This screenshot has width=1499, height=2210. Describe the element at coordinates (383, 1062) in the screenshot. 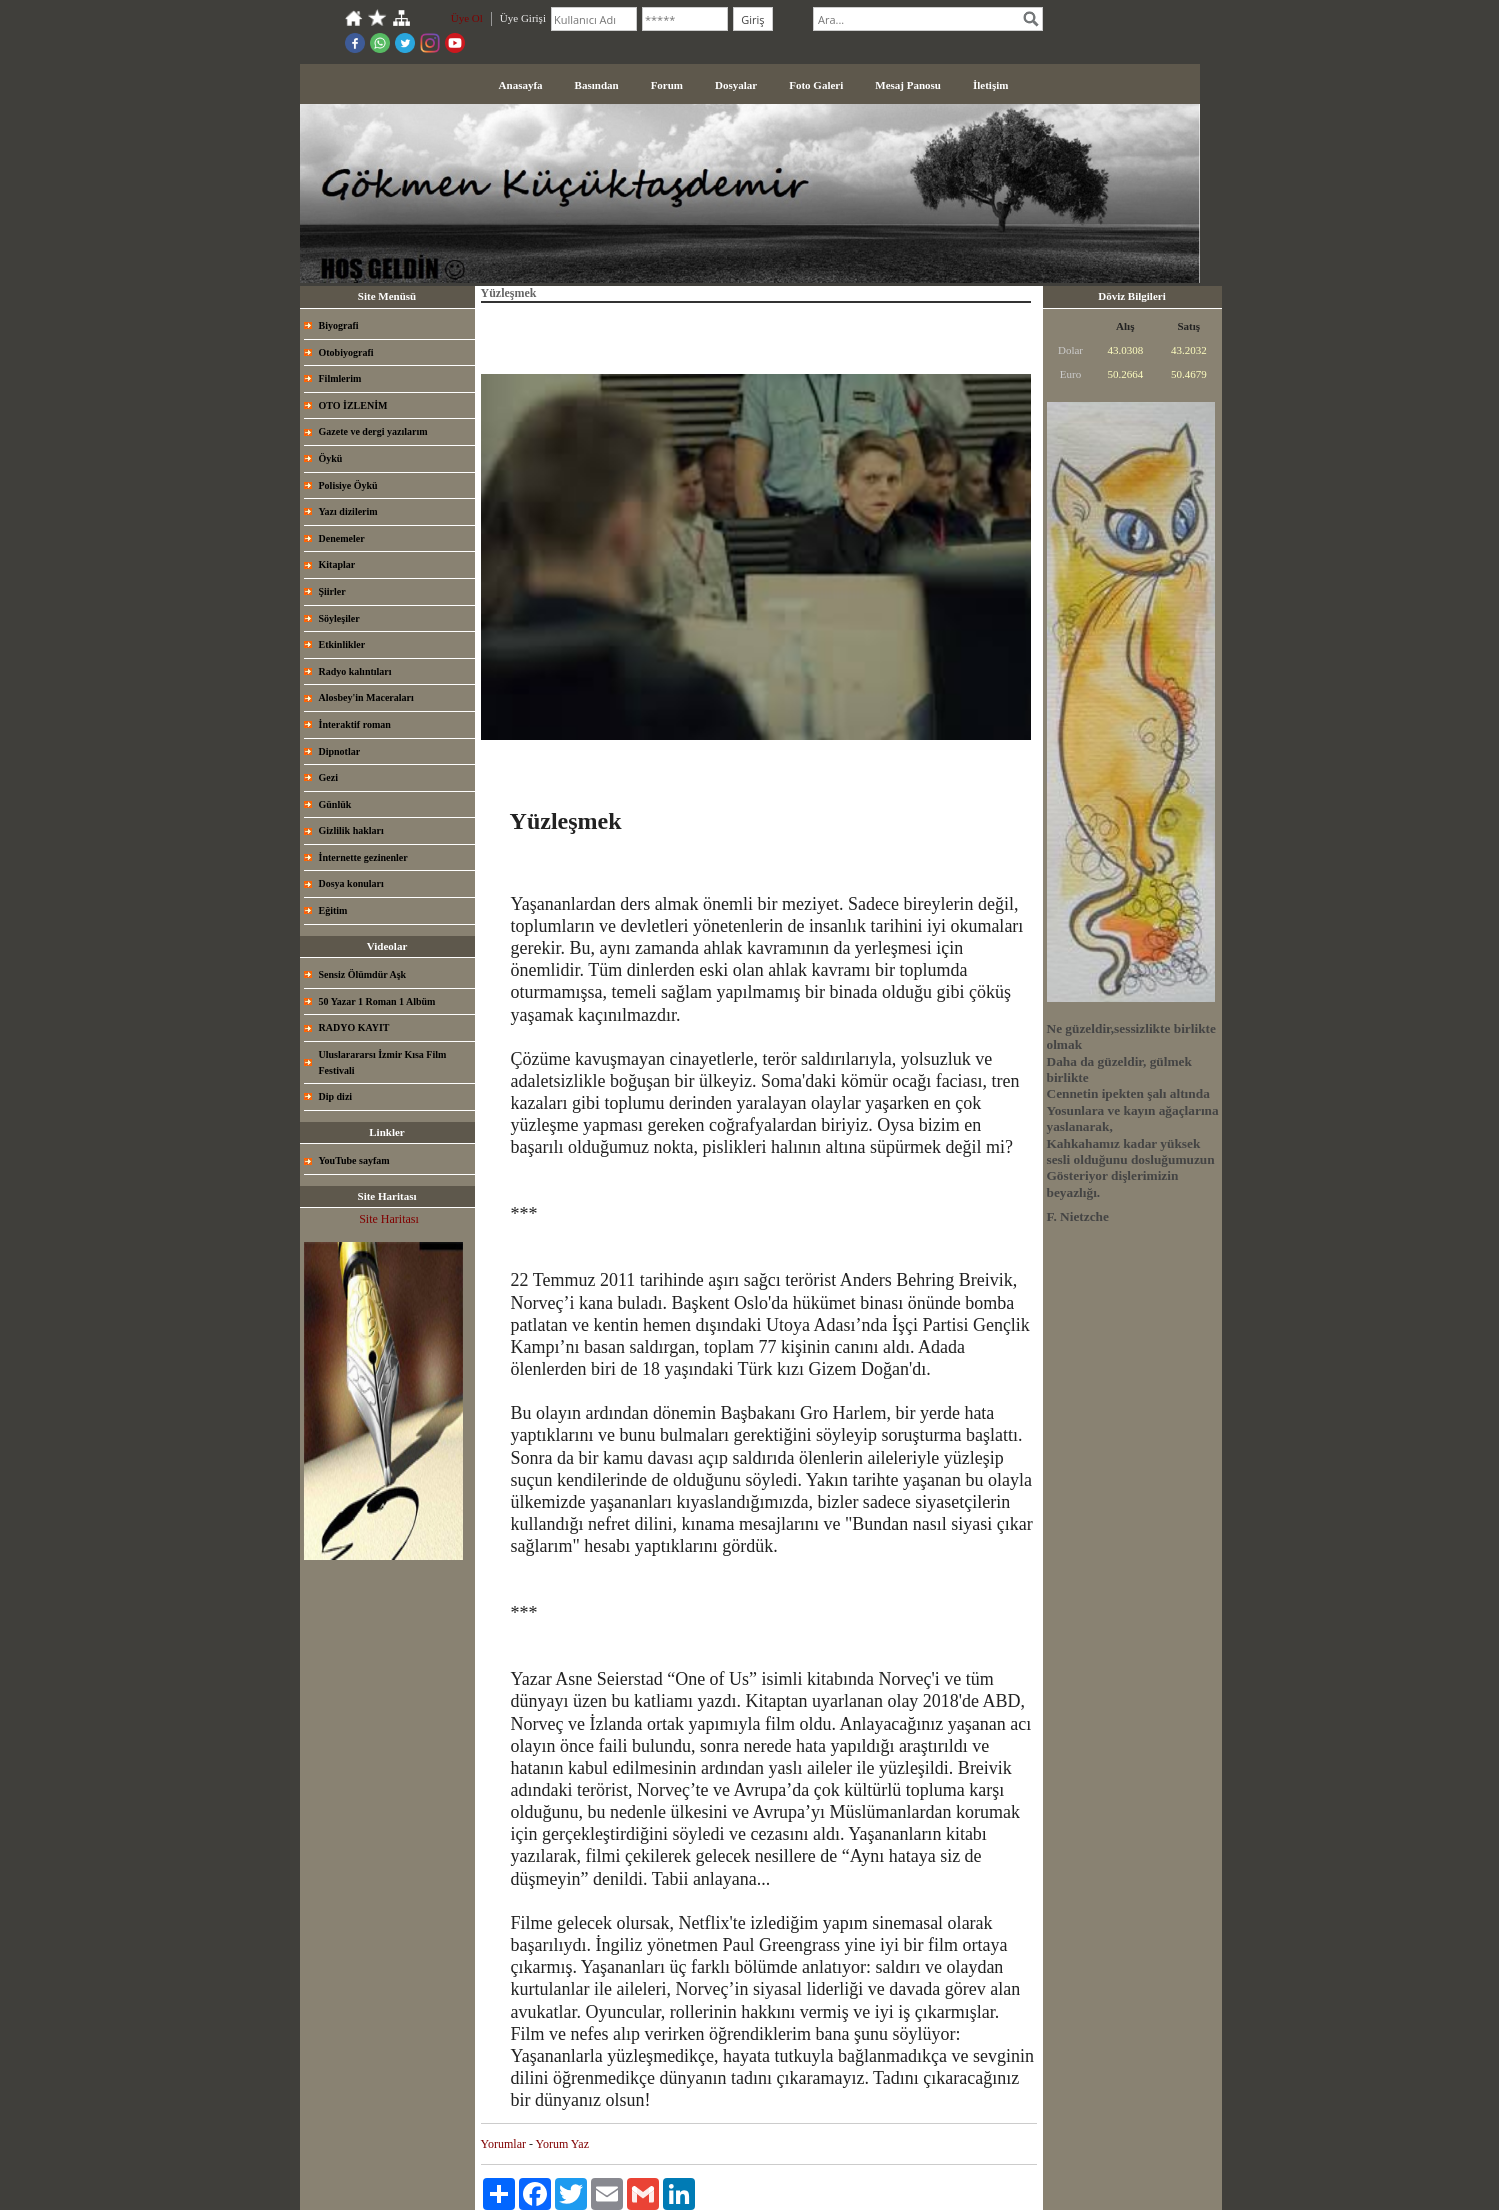

I see `Uluslarararsı İzmir Kısa Film Festivali` at that location.